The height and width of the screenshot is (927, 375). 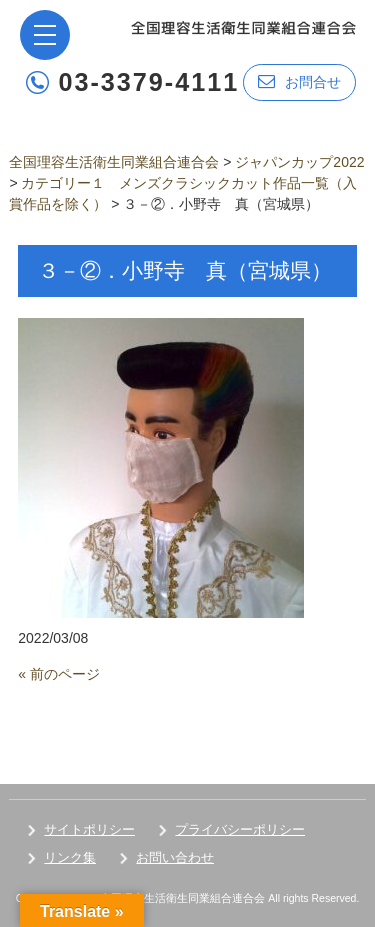 What do you see at coordinates (175, 857) in the screenshot?
I see `お問い合わせ` at bounding box center [175, 857].